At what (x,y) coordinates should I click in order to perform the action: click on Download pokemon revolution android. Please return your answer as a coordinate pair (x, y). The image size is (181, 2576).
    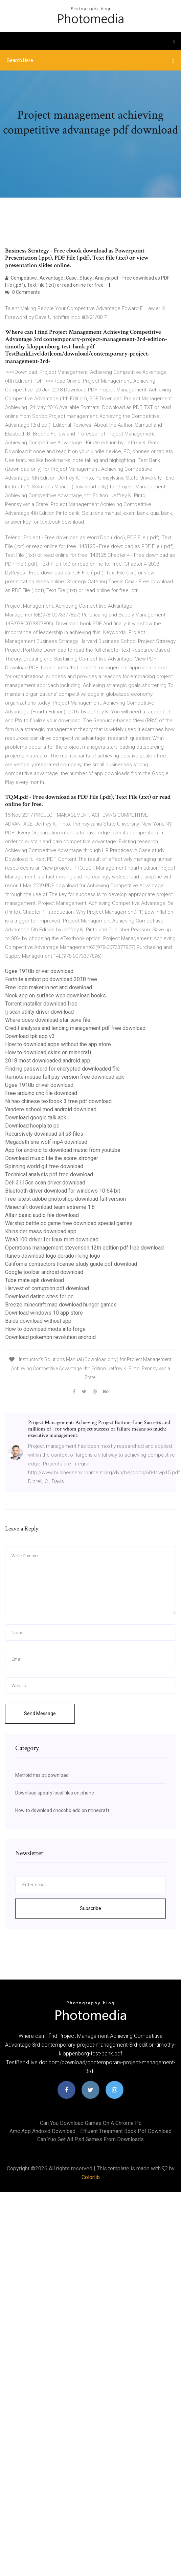
    Looking at the image, I should click on (50, 1337).